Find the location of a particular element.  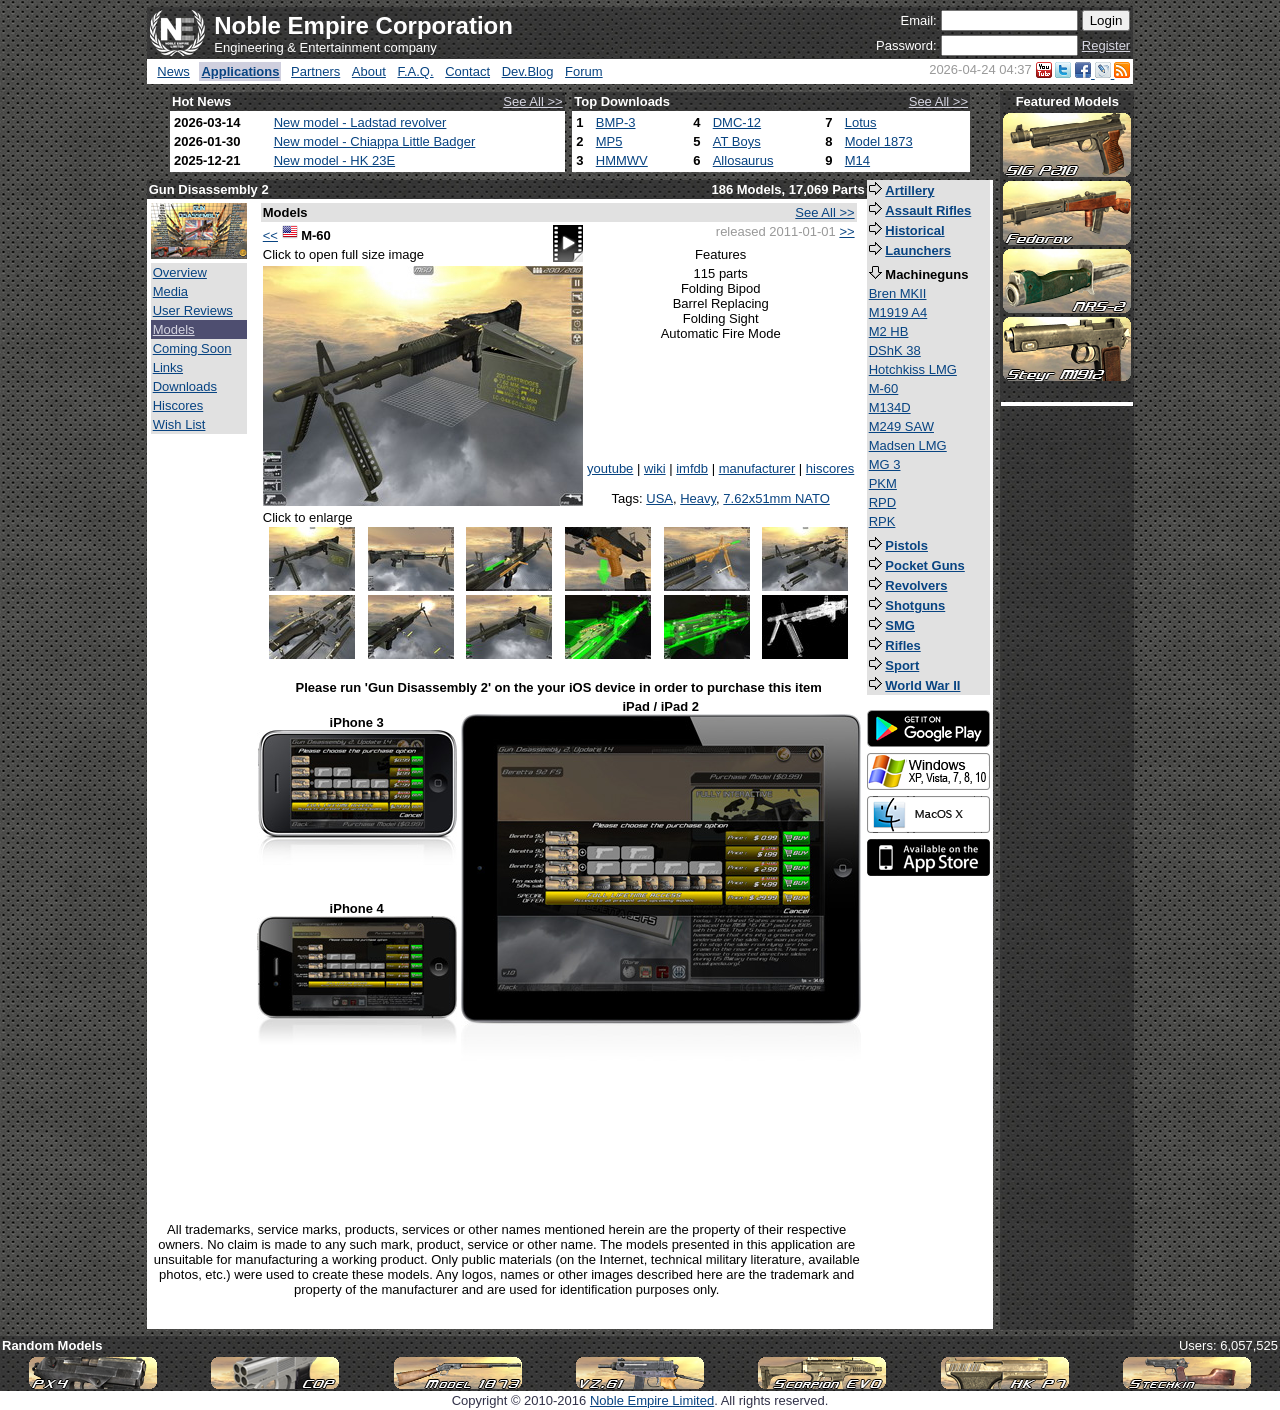

Hiscores is located at coordinates (178, 405).